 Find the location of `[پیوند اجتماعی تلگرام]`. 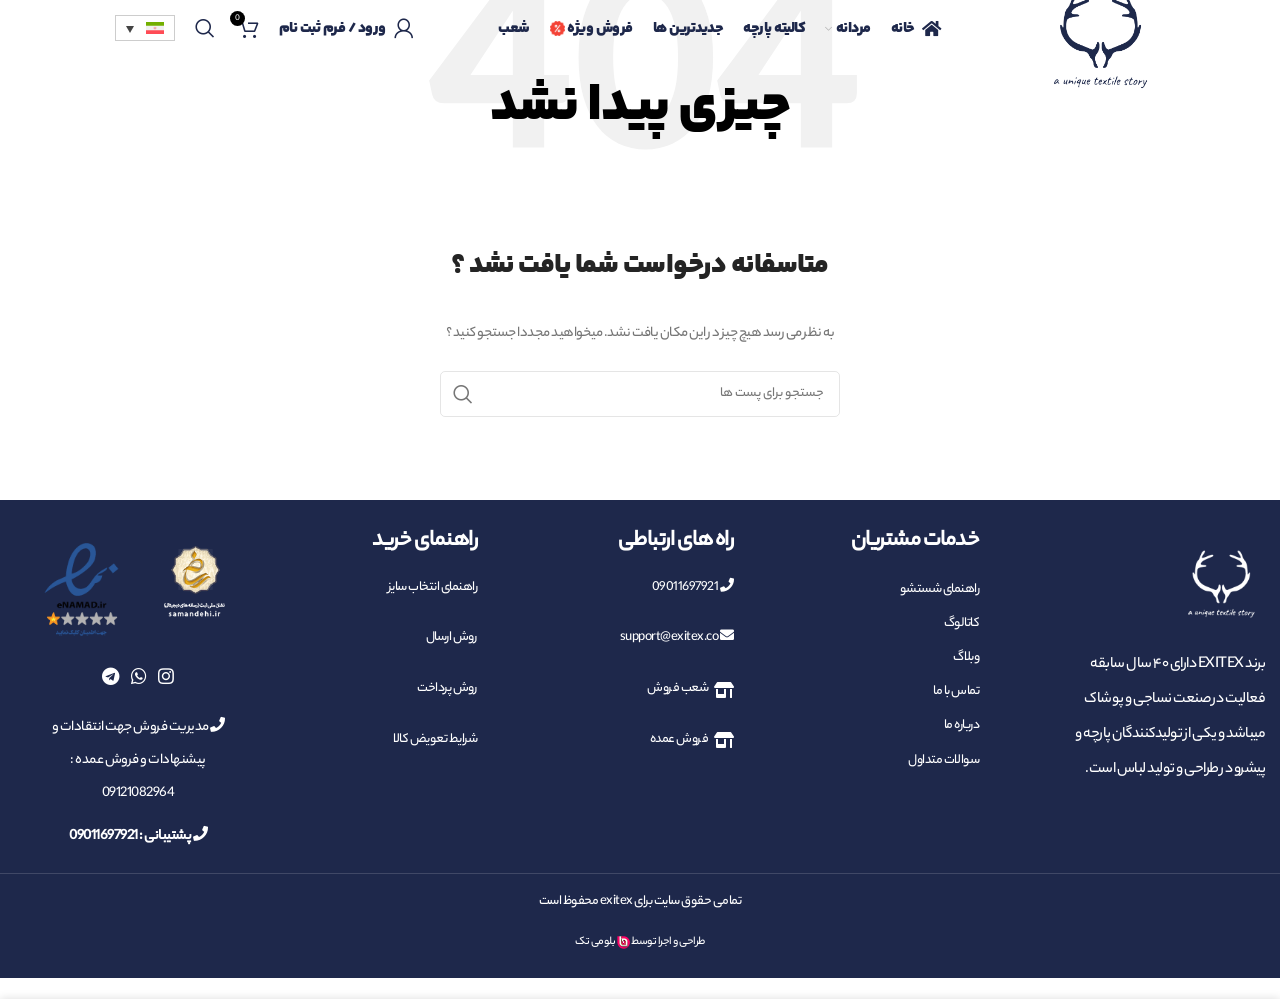

[پیوند اجتماعی تلگرام] is located at coordinates (110, 676).